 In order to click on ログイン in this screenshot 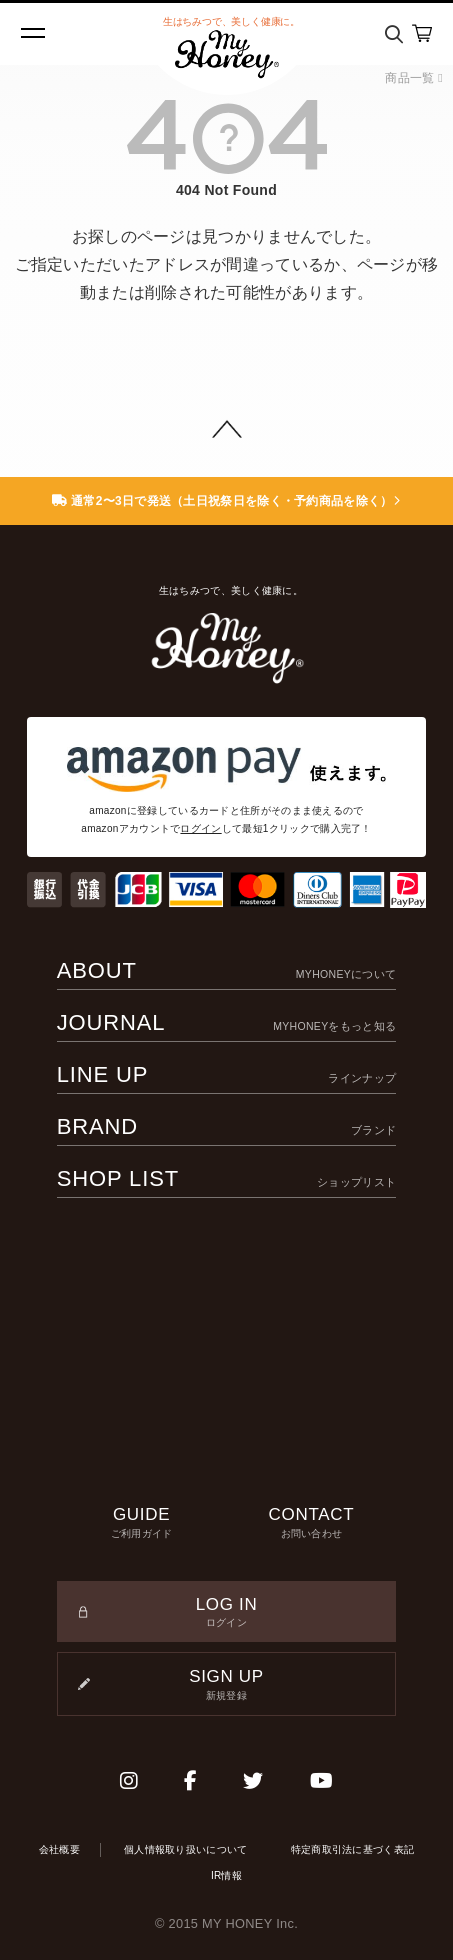, I will do `click(200, 828)`.